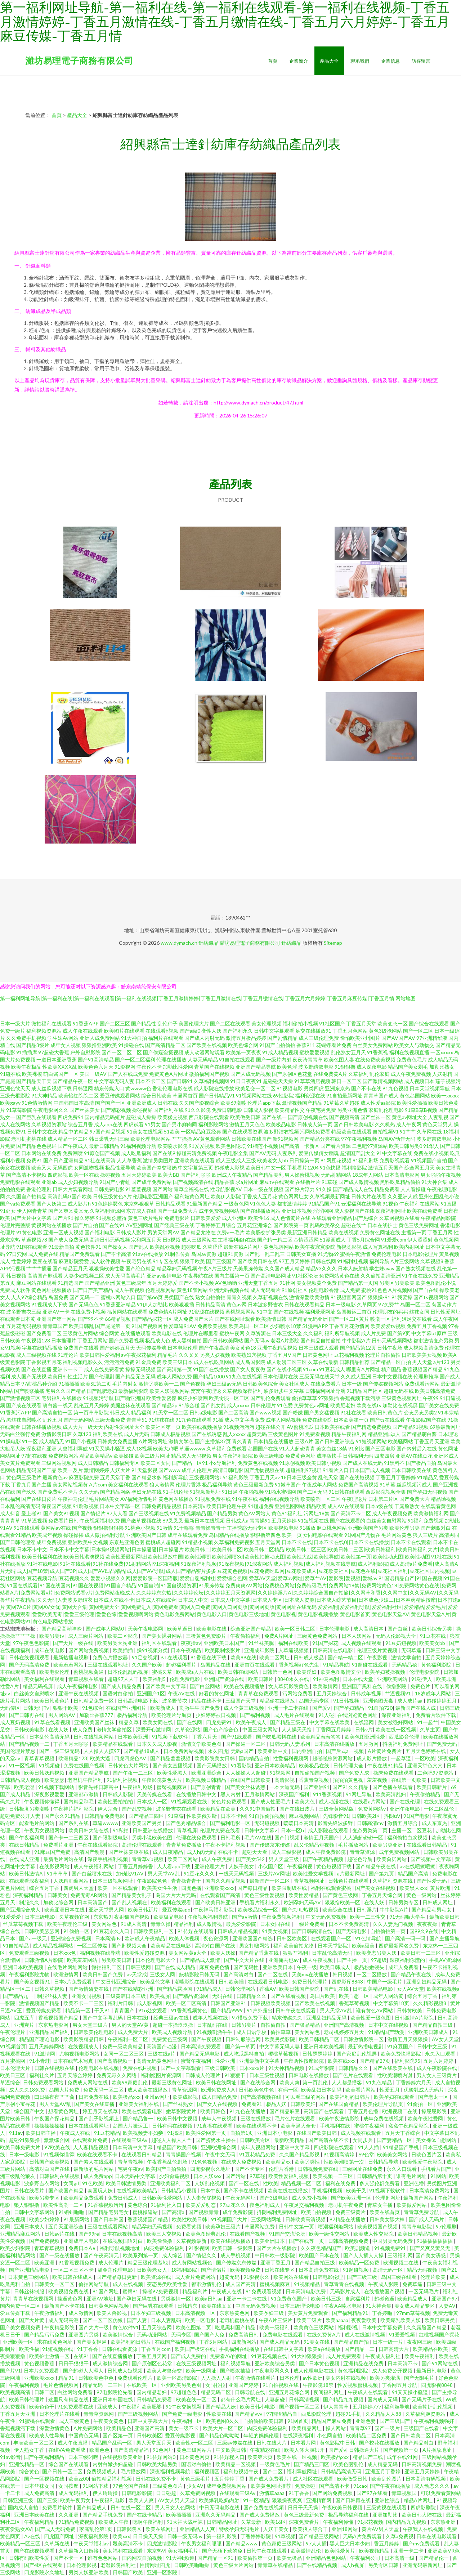 The image size is (461, 2576). I want to click on 免费a一毛片, so click(231, 1232).